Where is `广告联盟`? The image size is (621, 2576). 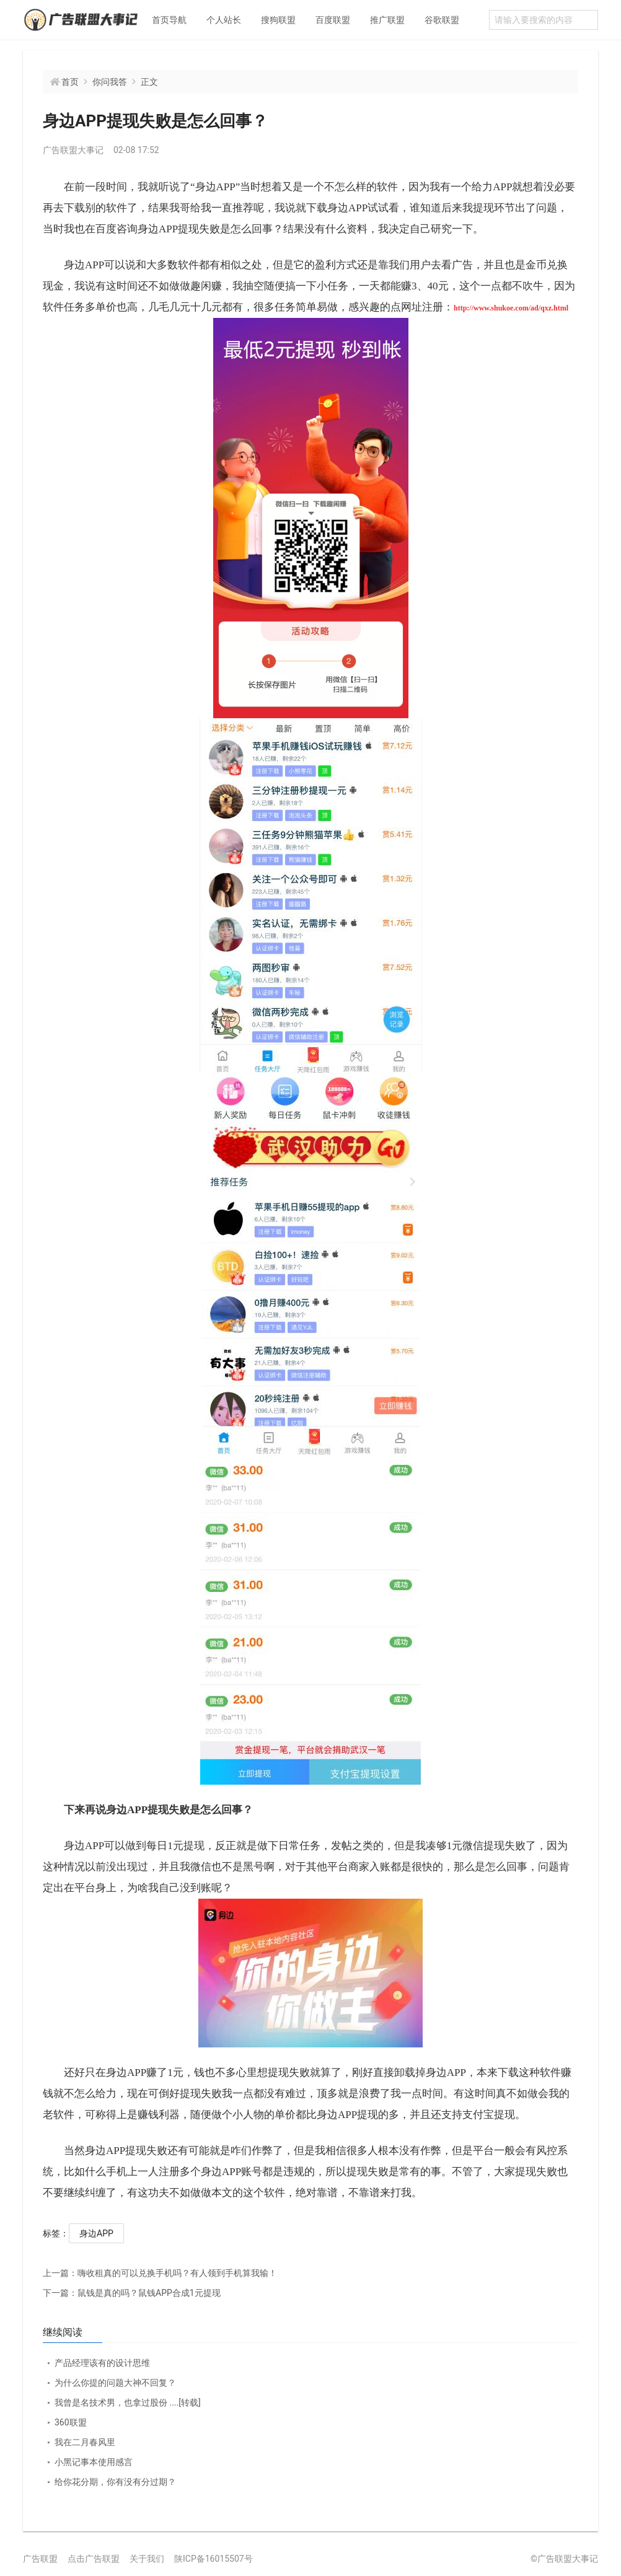 广告联盟 is located at coordinates (40, 2559).